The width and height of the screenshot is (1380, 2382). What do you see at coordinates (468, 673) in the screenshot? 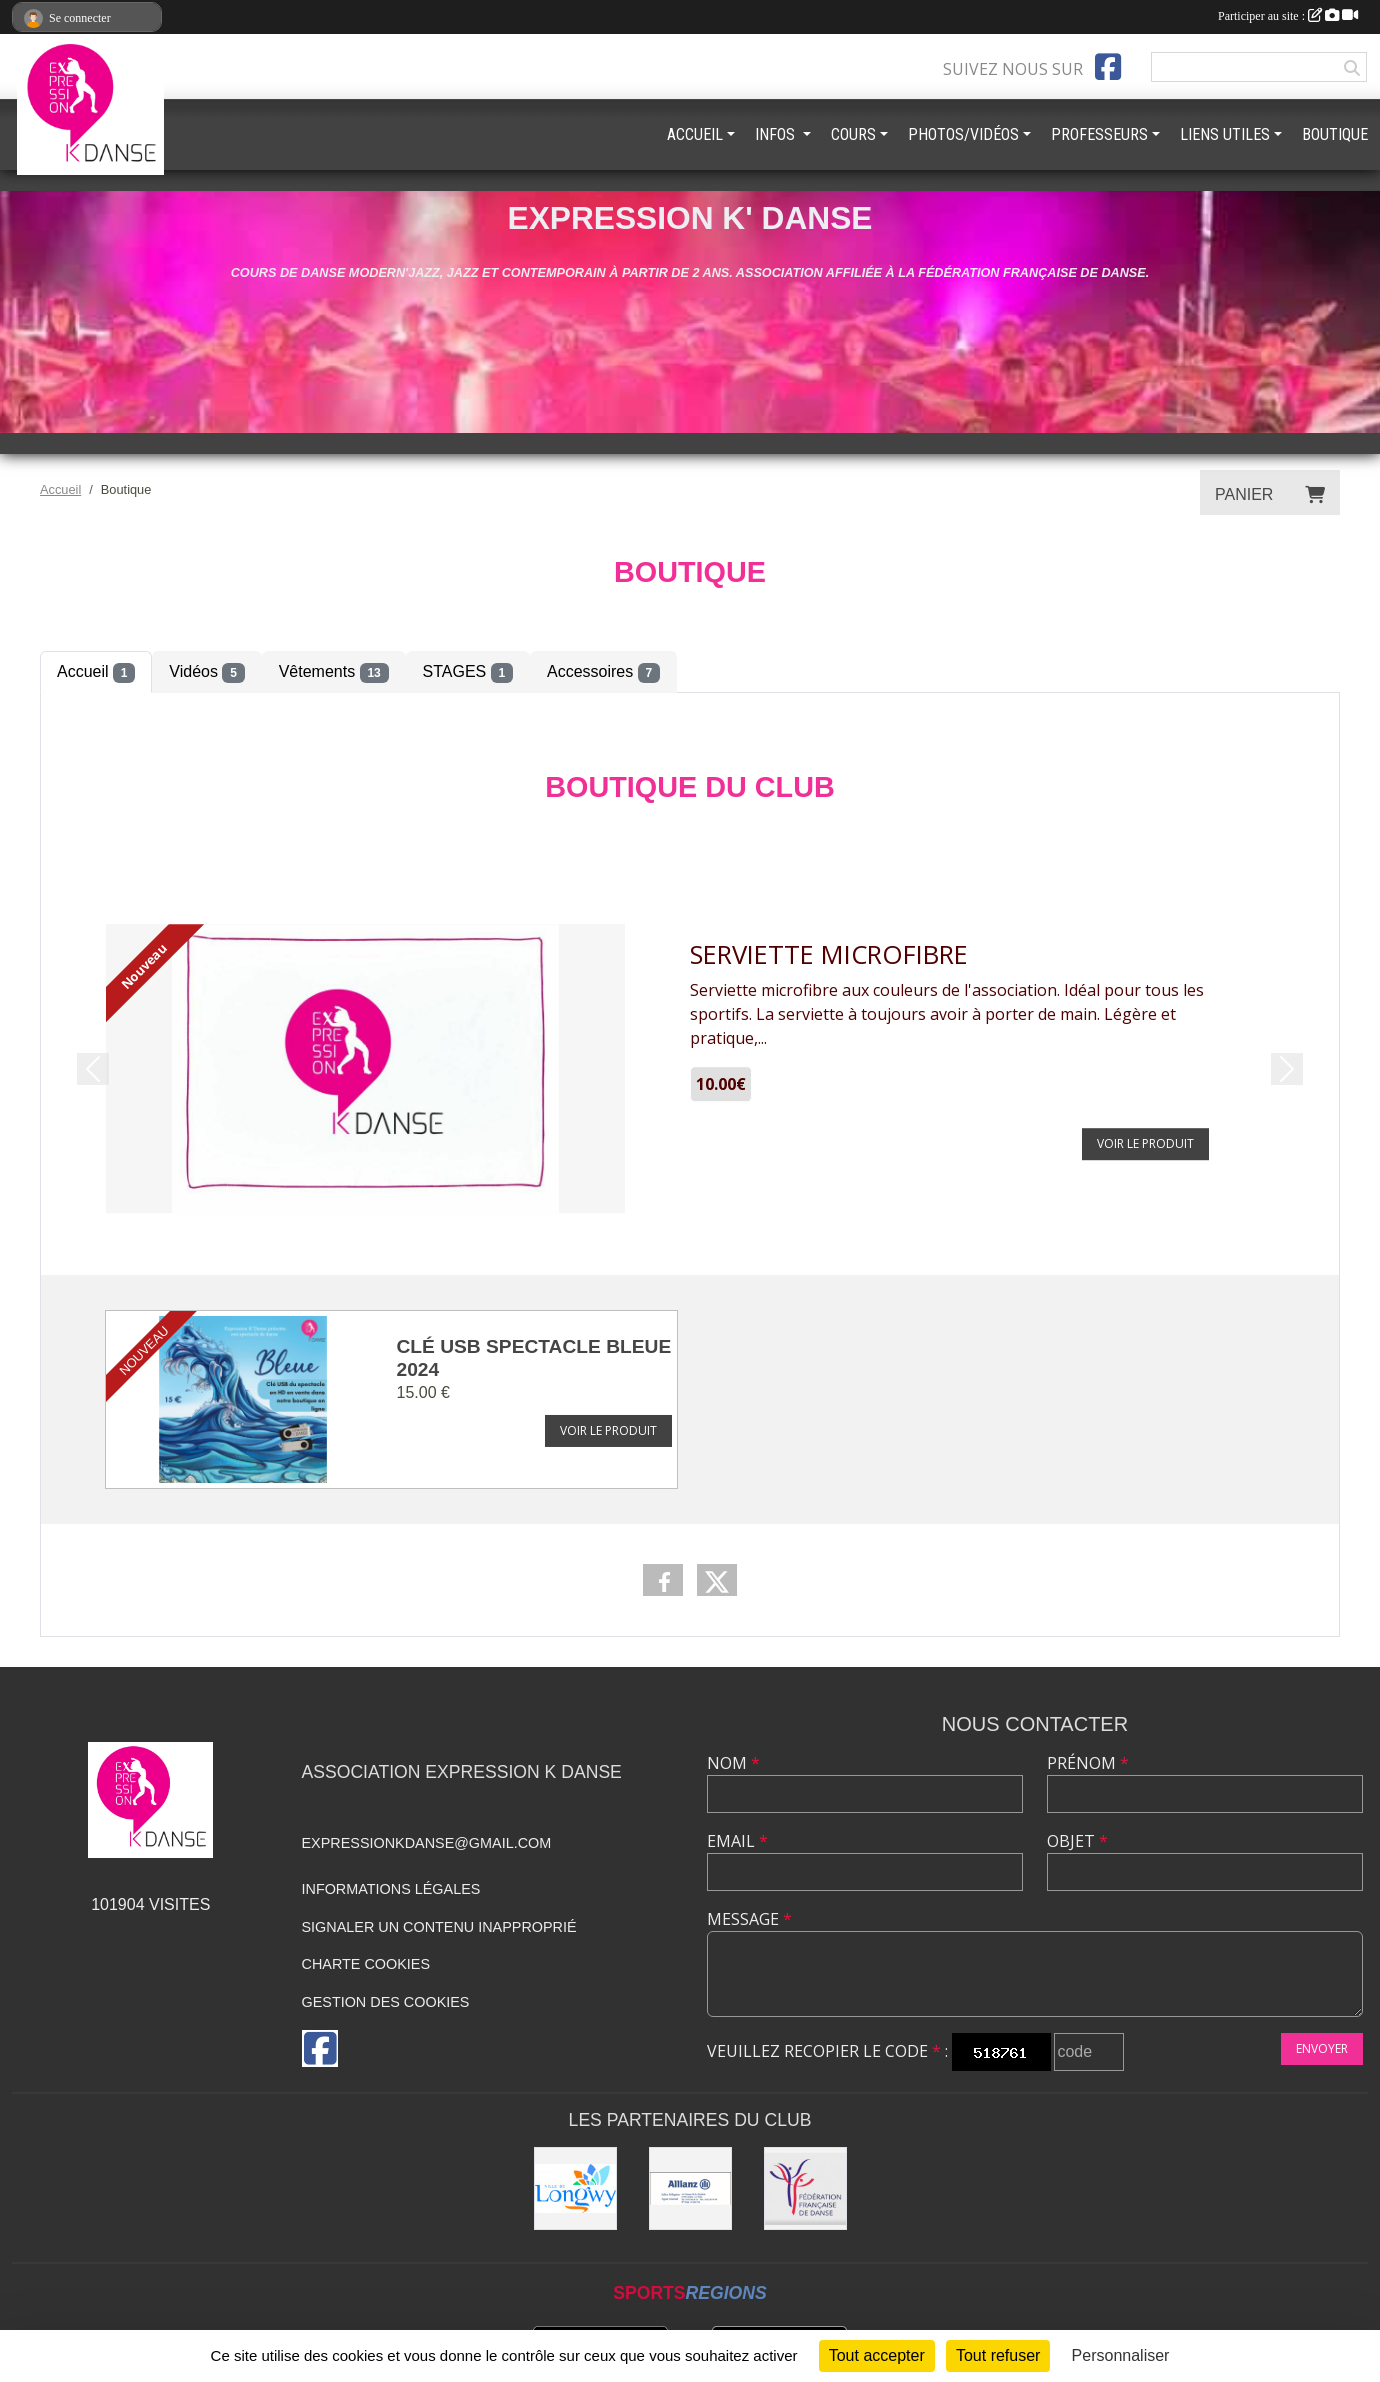
I see `STAGES` at bounding box center [468, 673].